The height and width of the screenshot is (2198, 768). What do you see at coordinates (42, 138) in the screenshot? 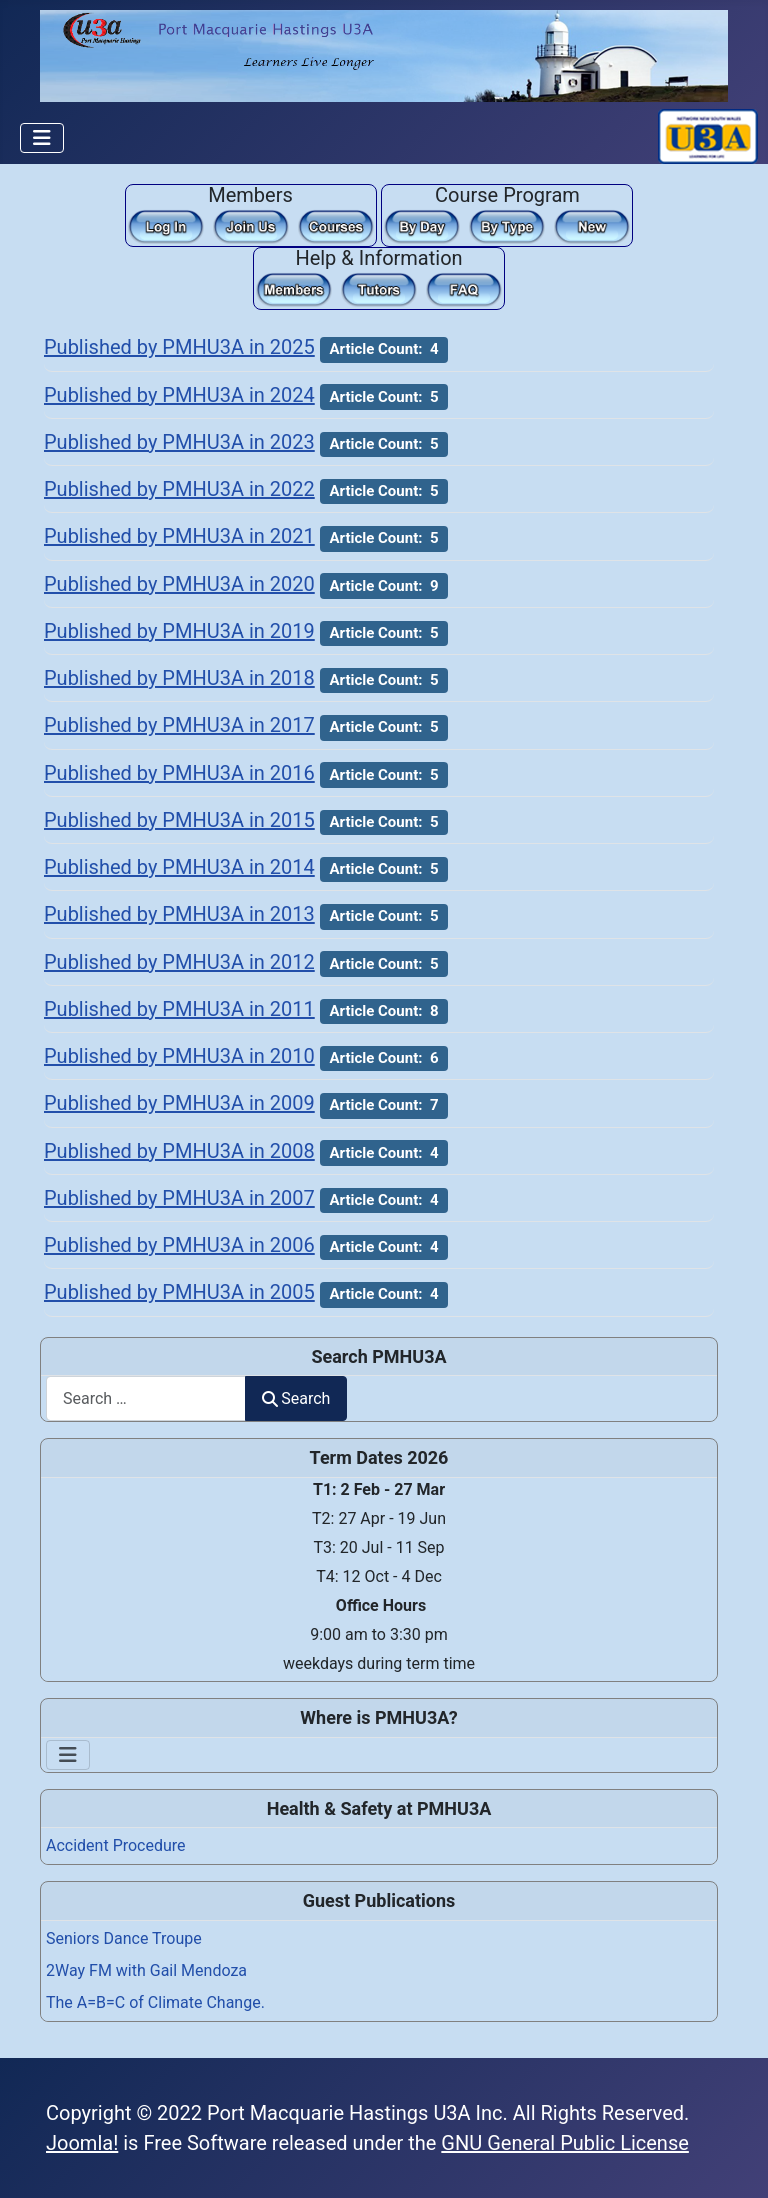
I see `[Toggle Navigation]` at bounding box center [42, 138].